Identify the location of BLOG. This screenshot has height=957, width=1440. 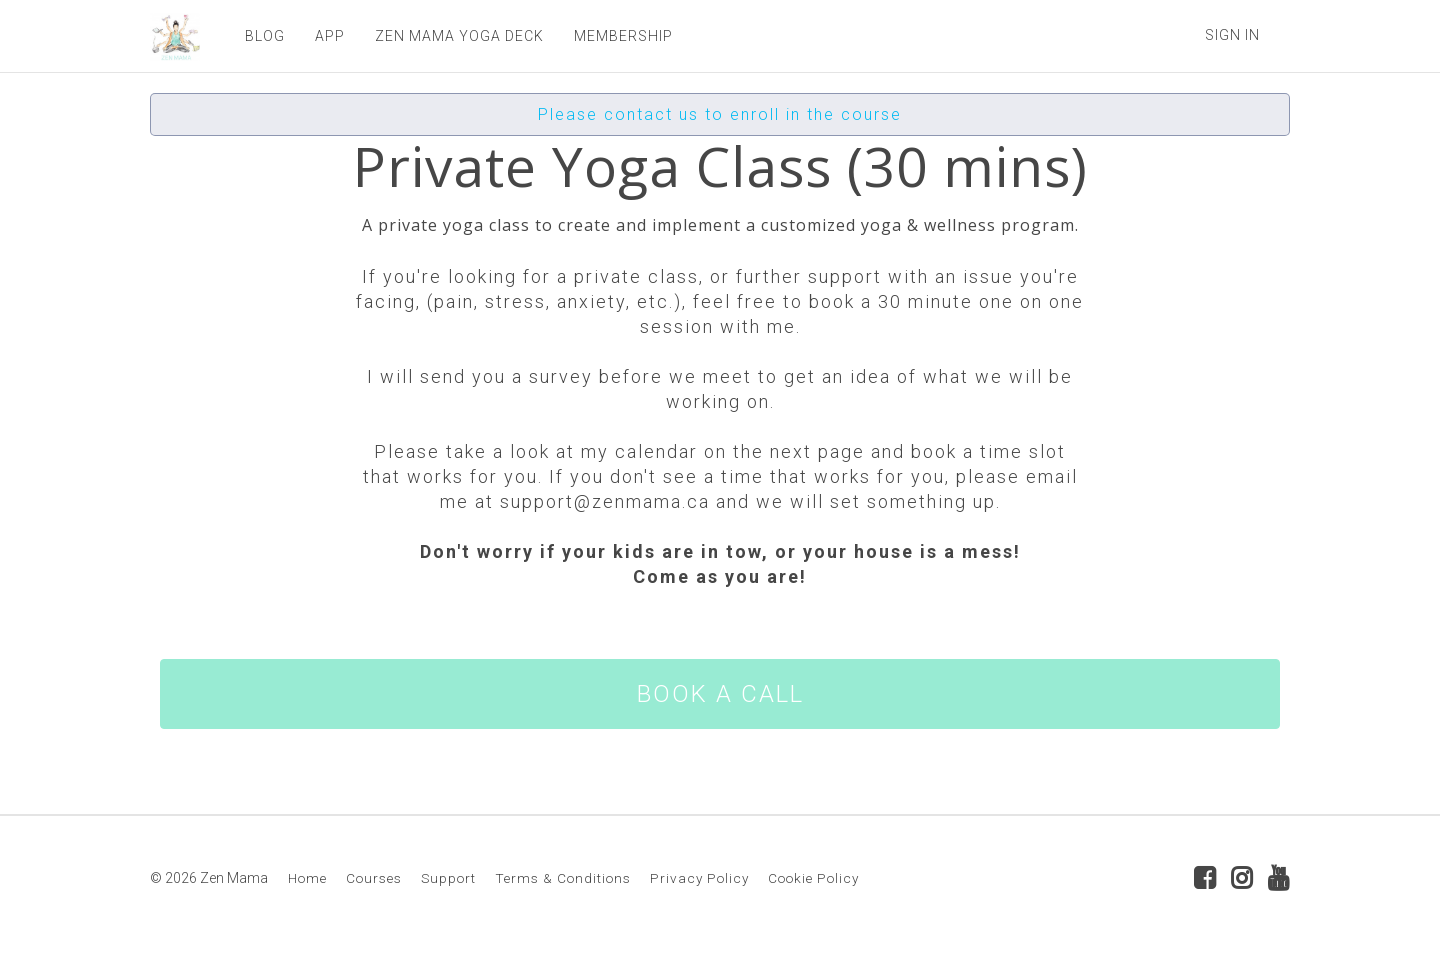
(265, 36).